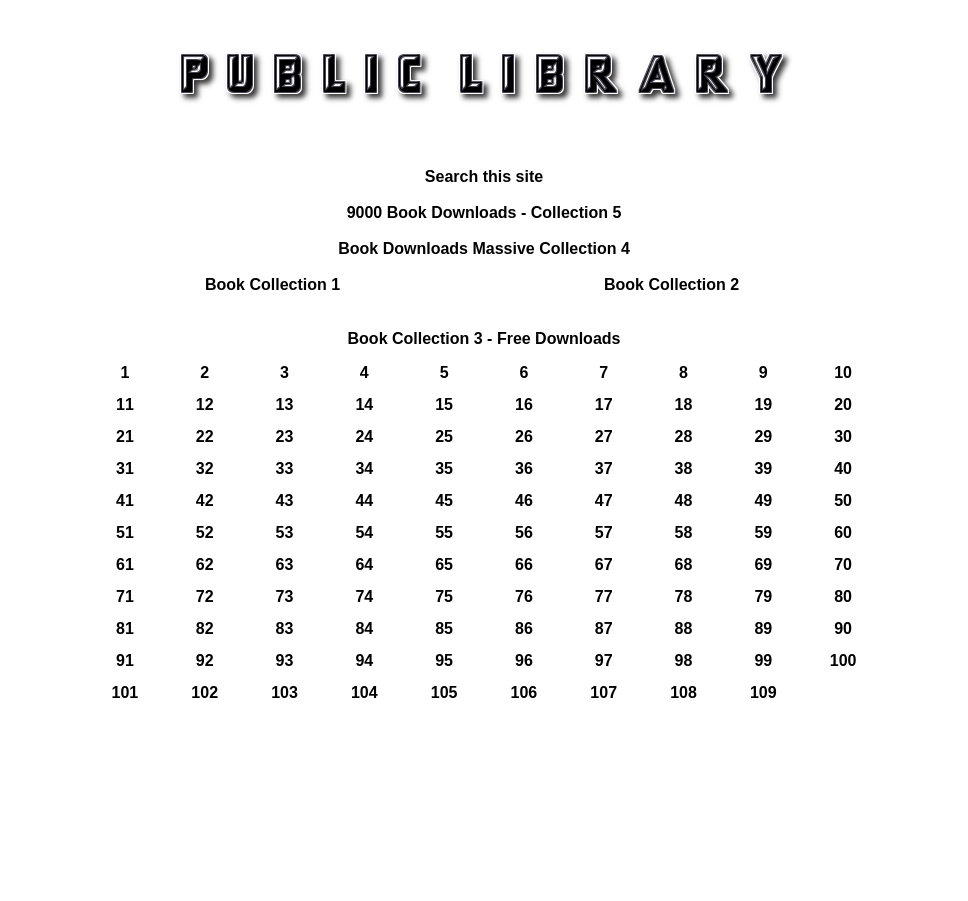  What do you see at coordinates (285, 628) in the screenshot?
I see `83` at bounding box center [285, 628].